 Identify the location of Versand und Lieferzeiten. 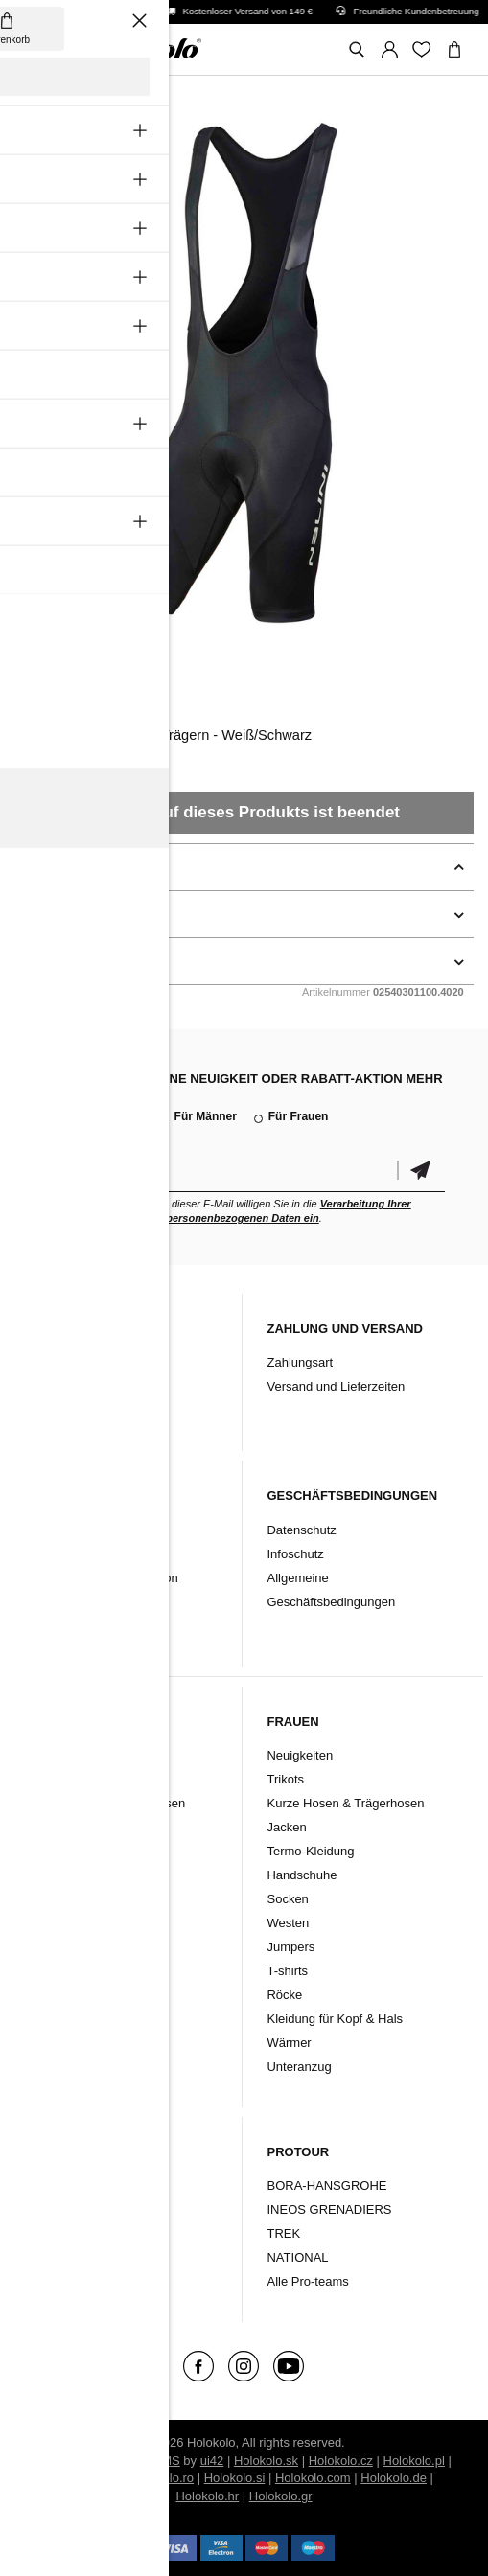
(336, 1386).